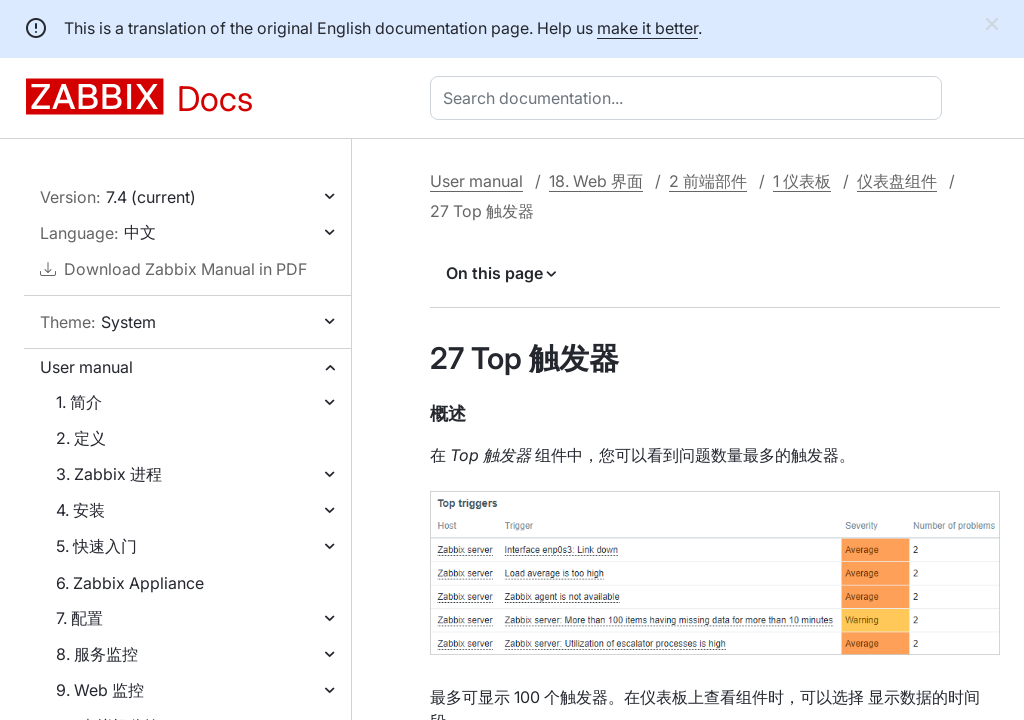  What do you see at coordinates (79, 618) in the screenshot?
I see `7. 配置` at bounding box center [79, 618].